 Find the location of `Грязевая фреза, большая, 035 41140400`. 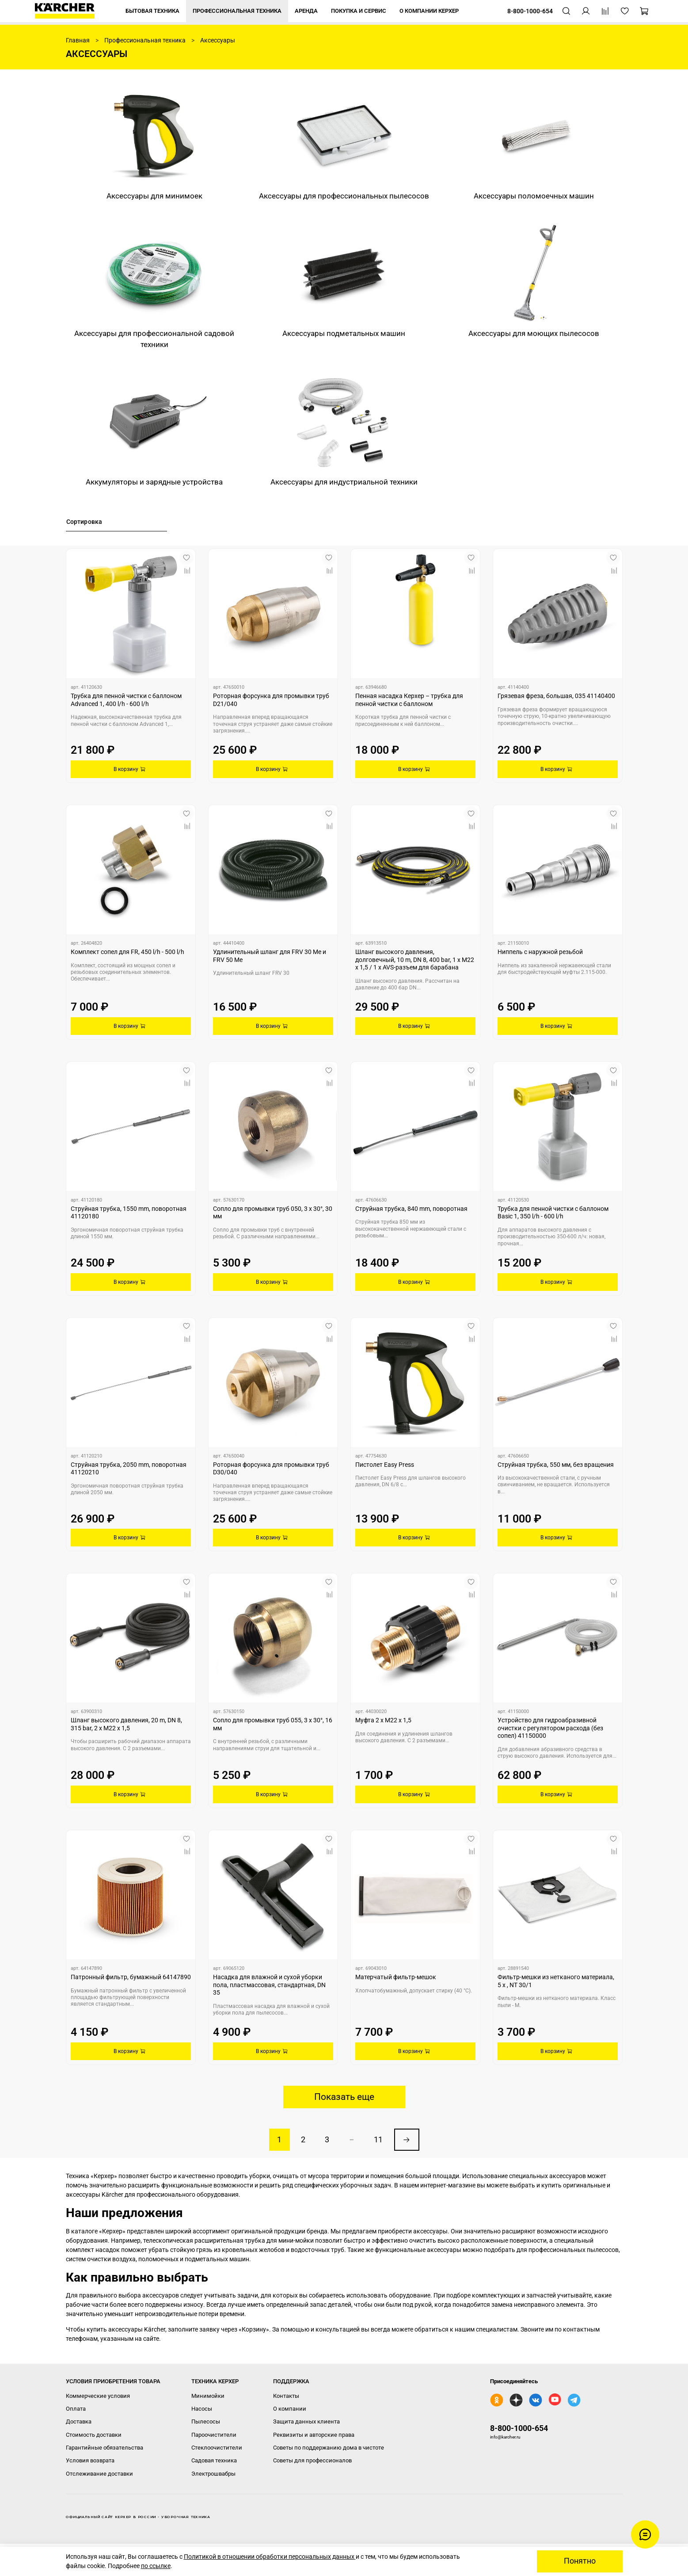

Грязевая фреза, большая, 035 41140400 is located at coordinates (556, 695).